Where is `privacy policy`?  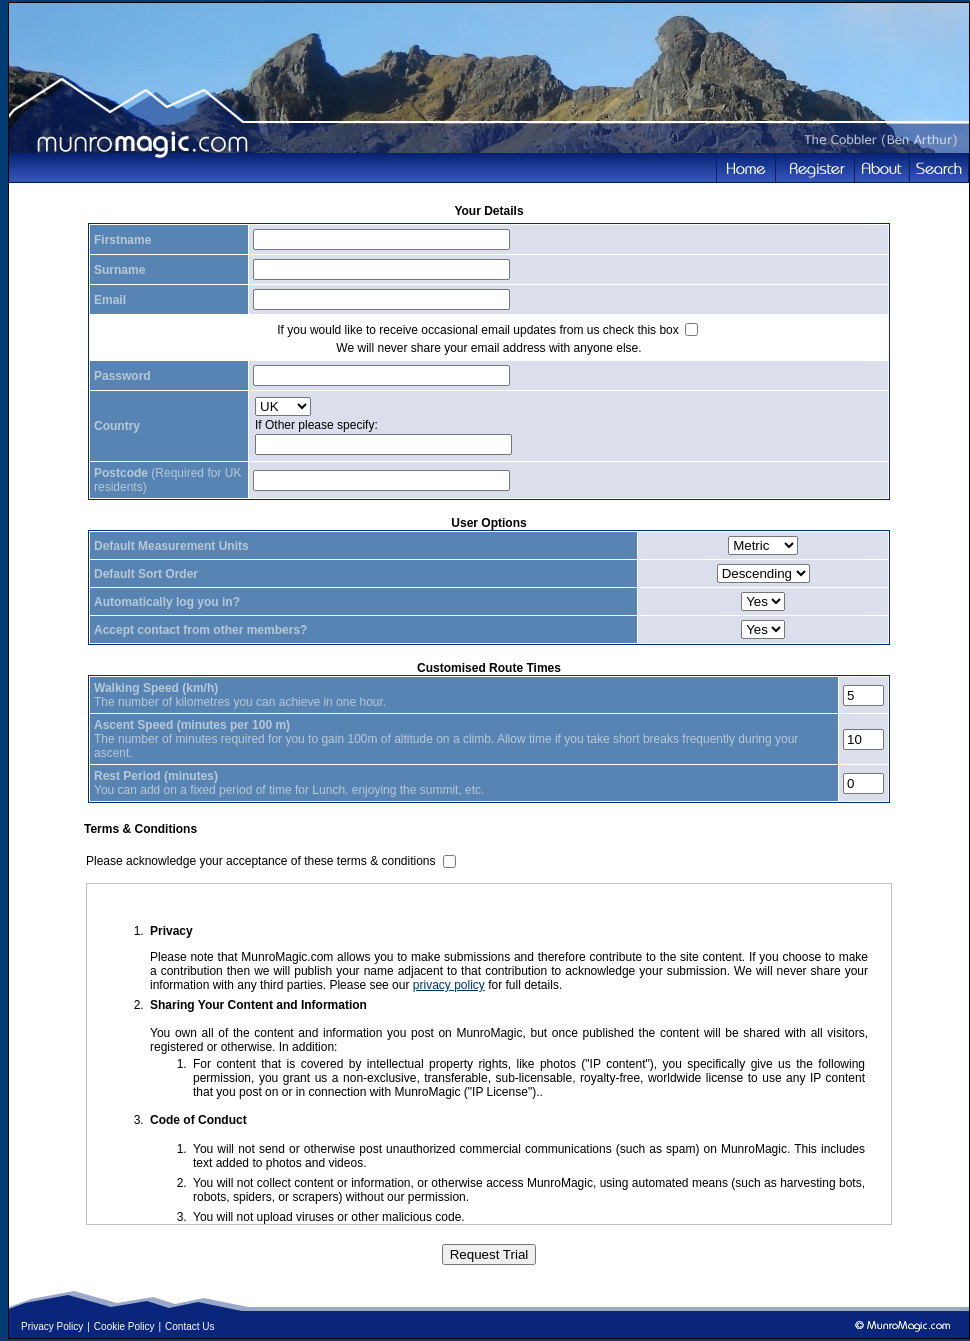 privacy policy is located at coordinates (449, 985).